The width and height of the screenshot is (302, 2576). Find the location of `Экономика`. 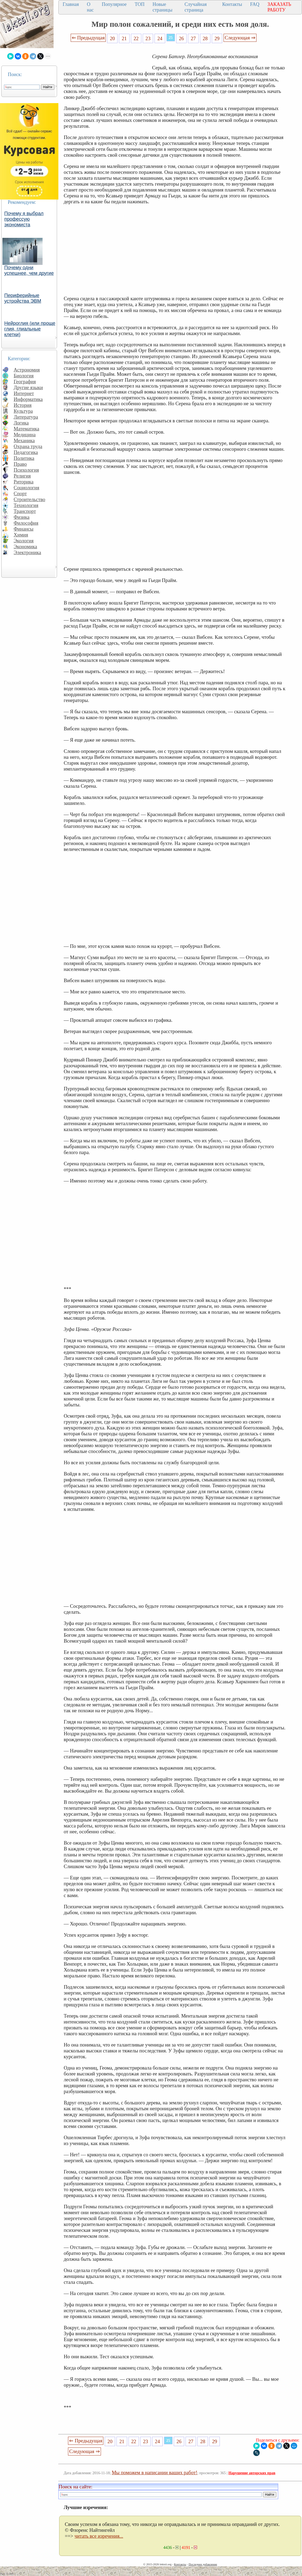

Экономика is located at coordinates (25, 546).